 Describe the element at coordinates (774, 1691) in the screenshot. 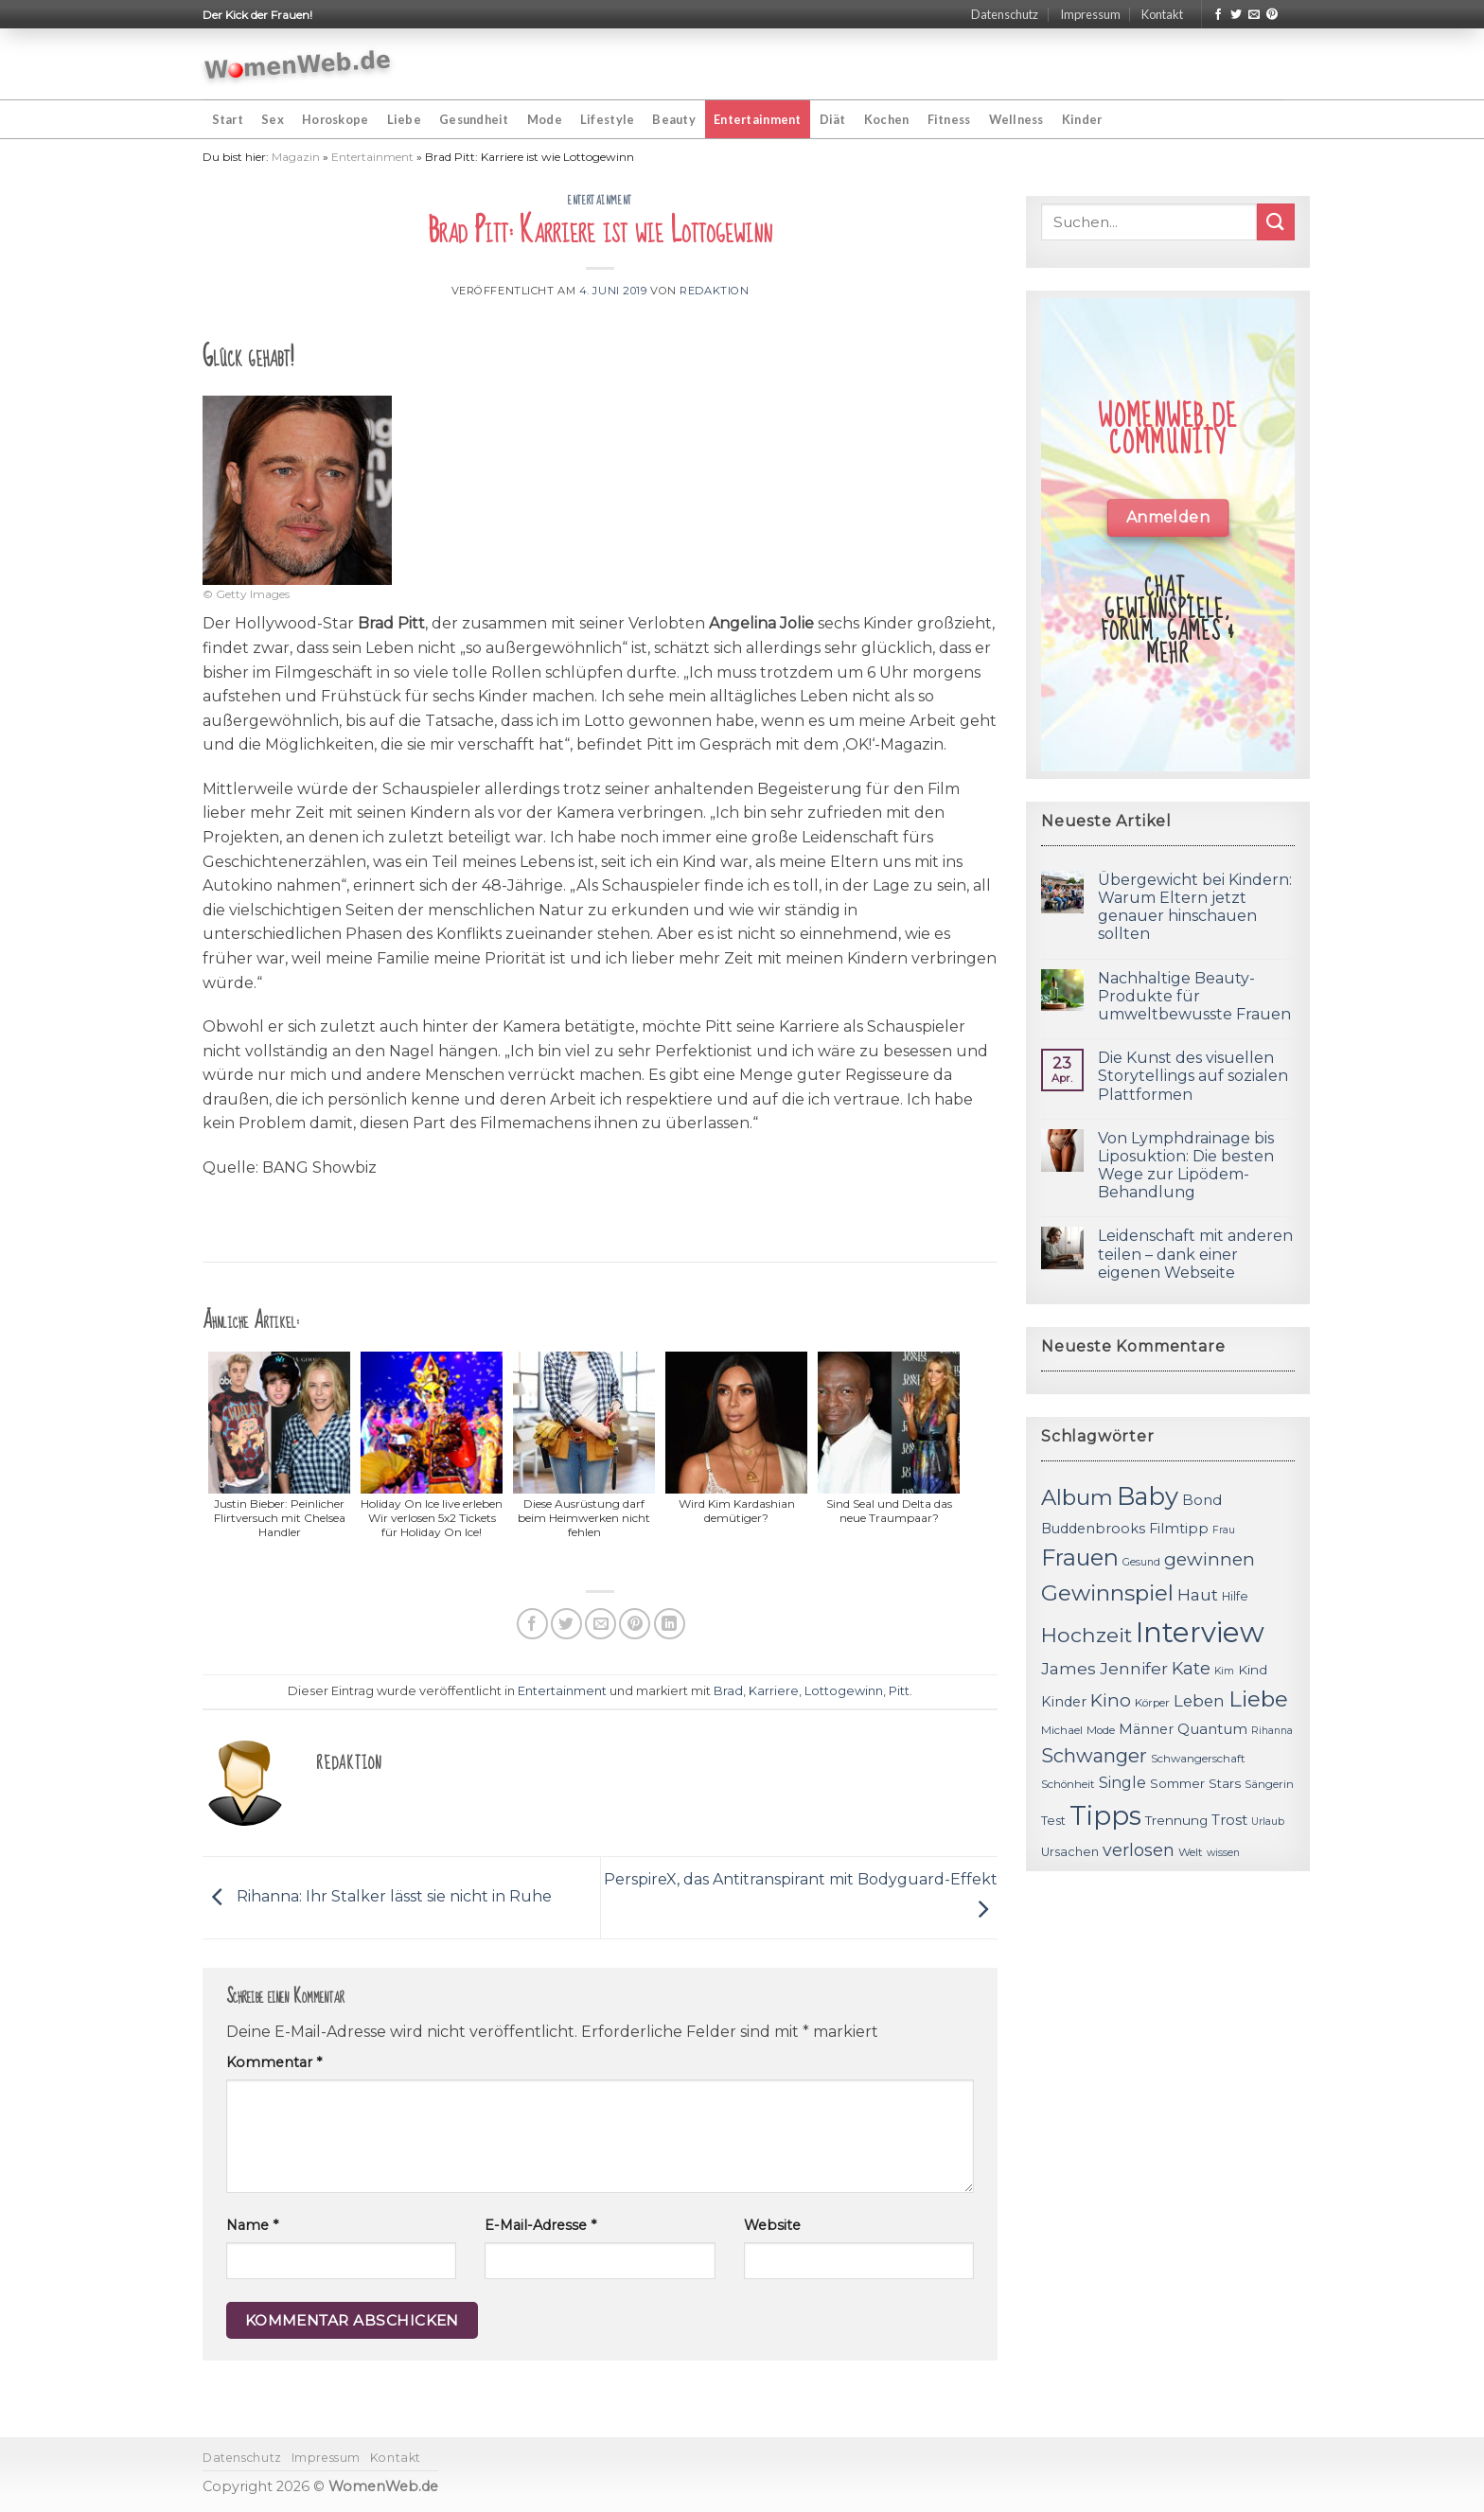

I see `Karriere` at that location.